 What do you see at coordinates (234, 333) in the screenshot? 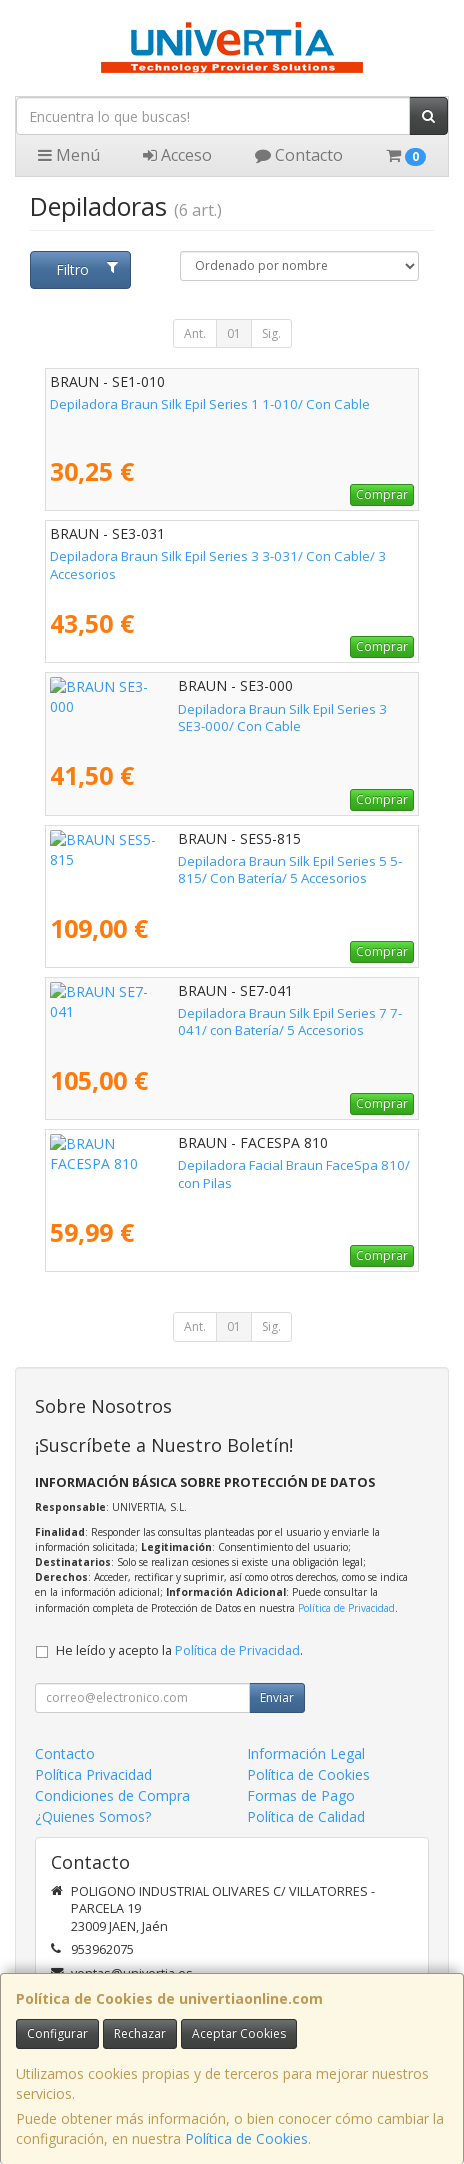
I see `01` at bounding box center [234, 333].